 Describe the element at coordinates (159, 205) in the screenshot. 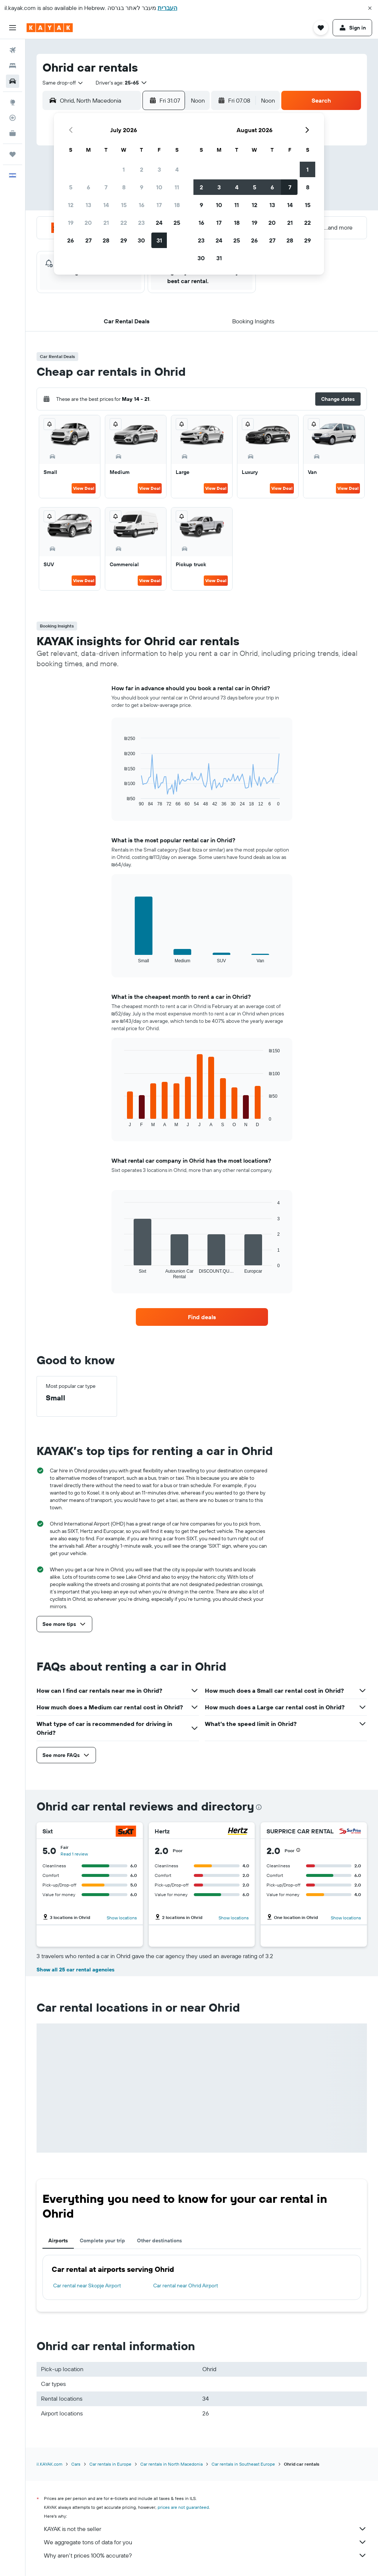

I see `17 [button]` at that location.